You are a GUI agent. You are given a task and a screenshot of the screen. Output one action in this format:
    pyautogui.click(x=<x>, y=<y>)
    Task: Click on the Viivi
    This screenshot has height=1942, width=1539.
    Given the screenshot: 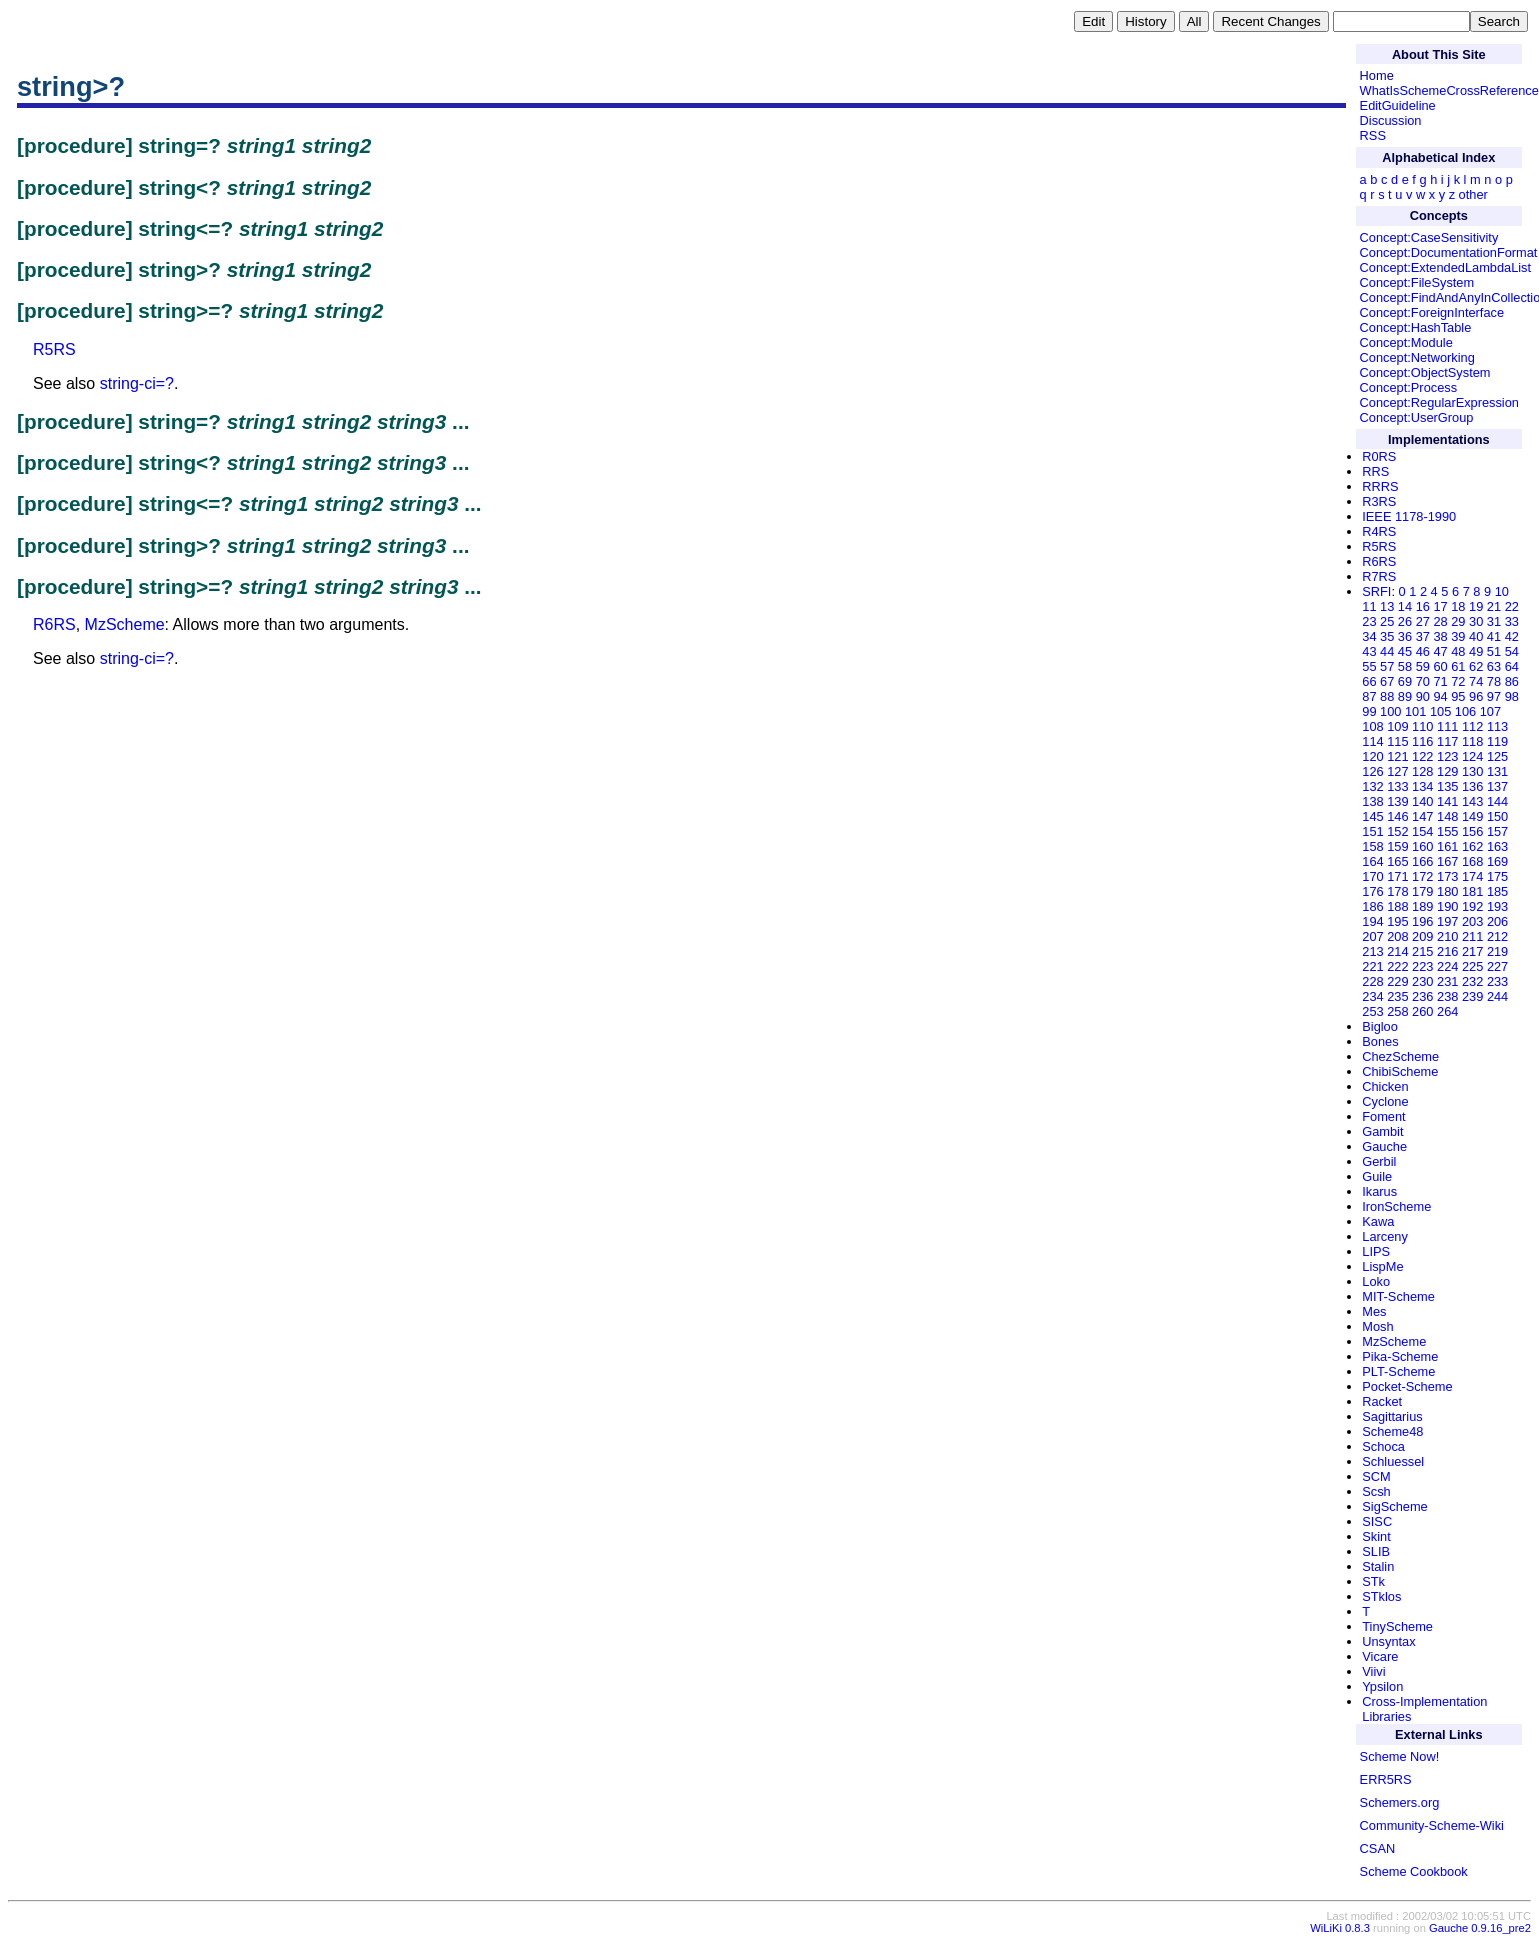 What is the action you would take?
    pyautogui.click(x=1373, y=1671)
    